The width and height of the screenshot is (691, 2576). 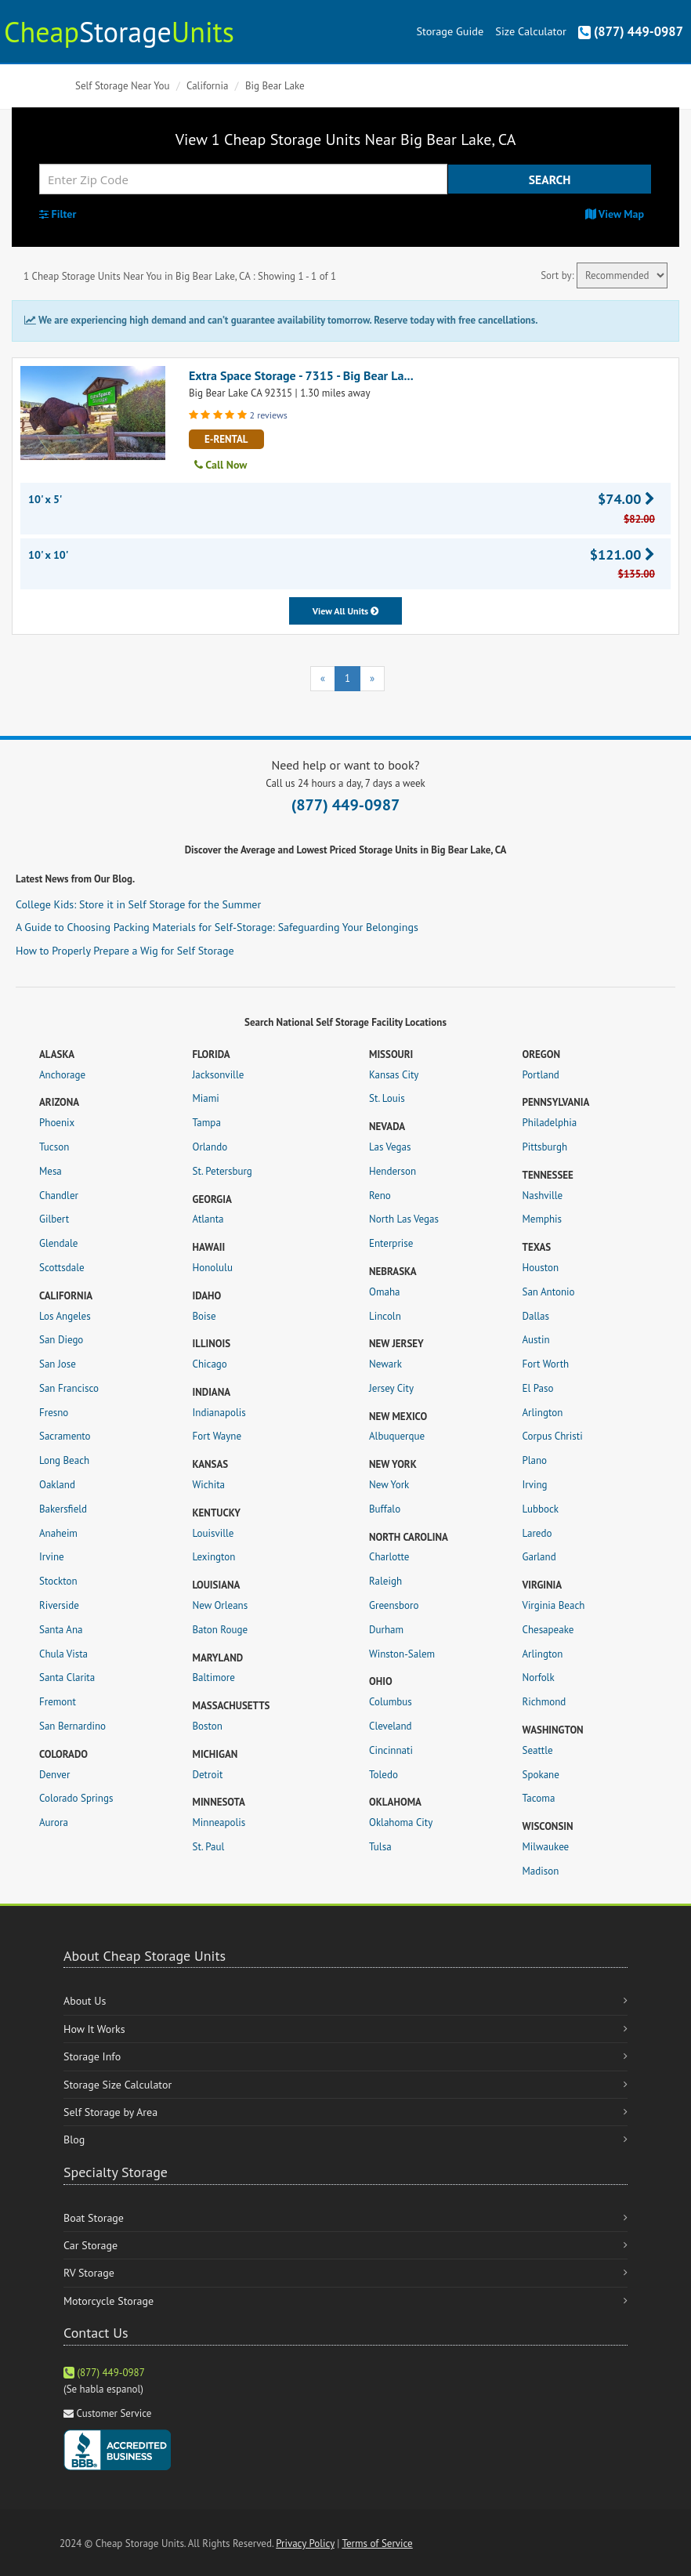 What do you see at coordinates (61, 1339) in the screenshot?
I see `San Diego` at bounding box center [61, 1339].